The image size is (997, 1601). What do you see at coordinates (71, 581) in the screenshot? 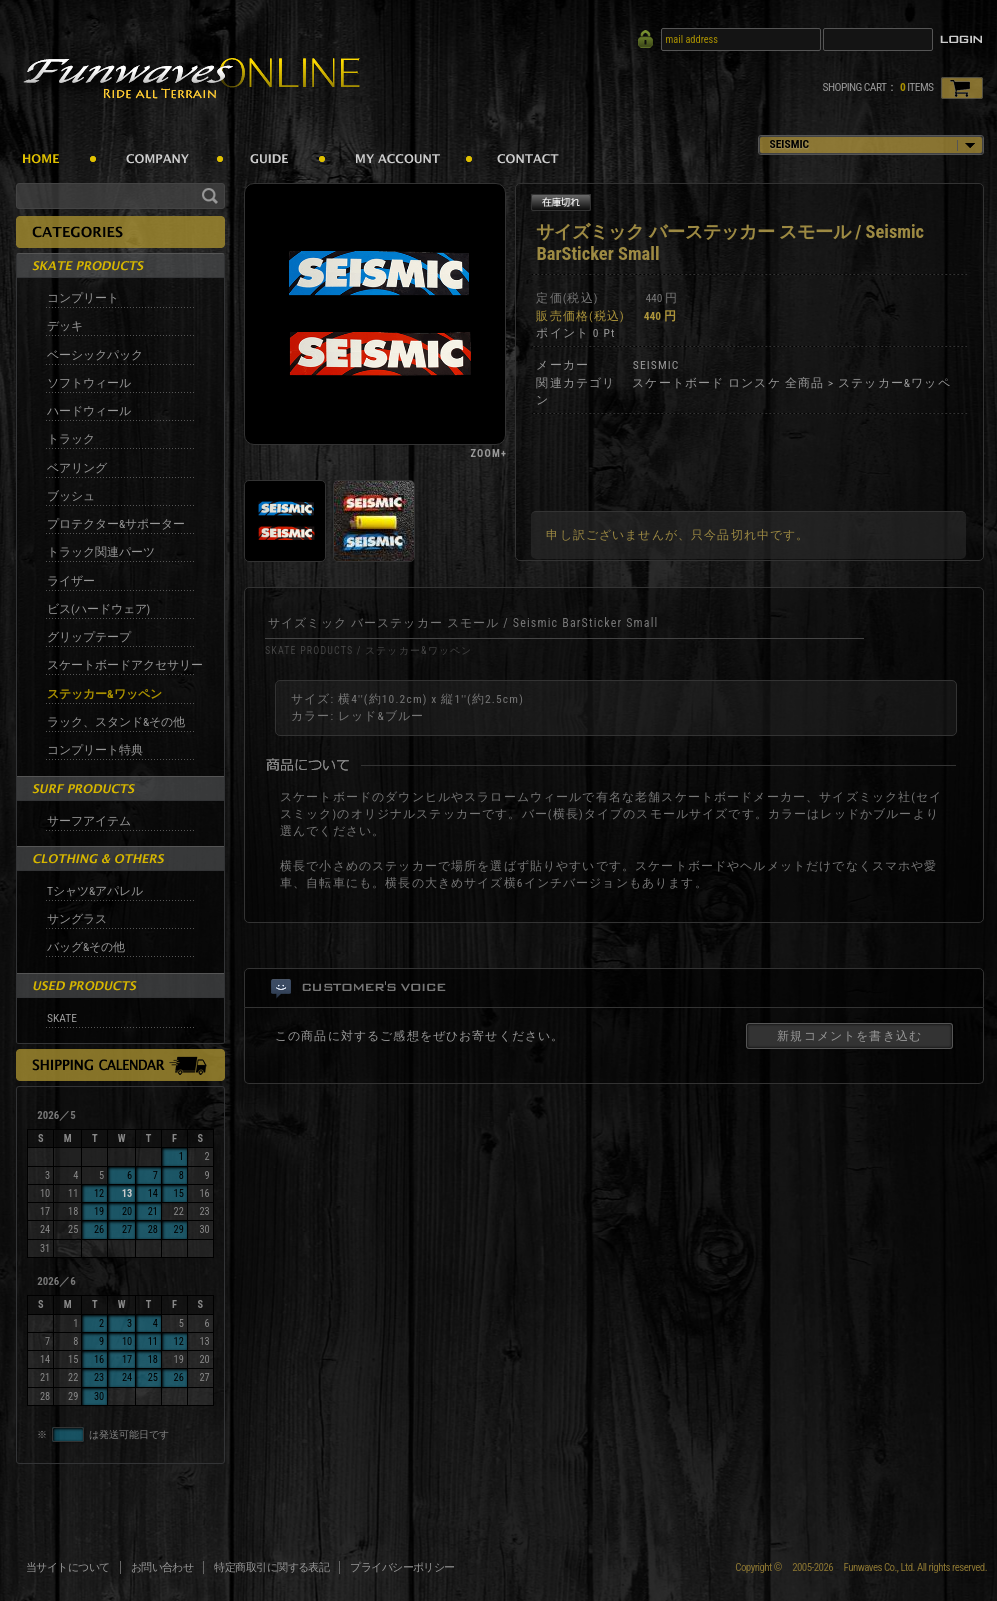
I see `ライザー` at bounding box center [71, 581].